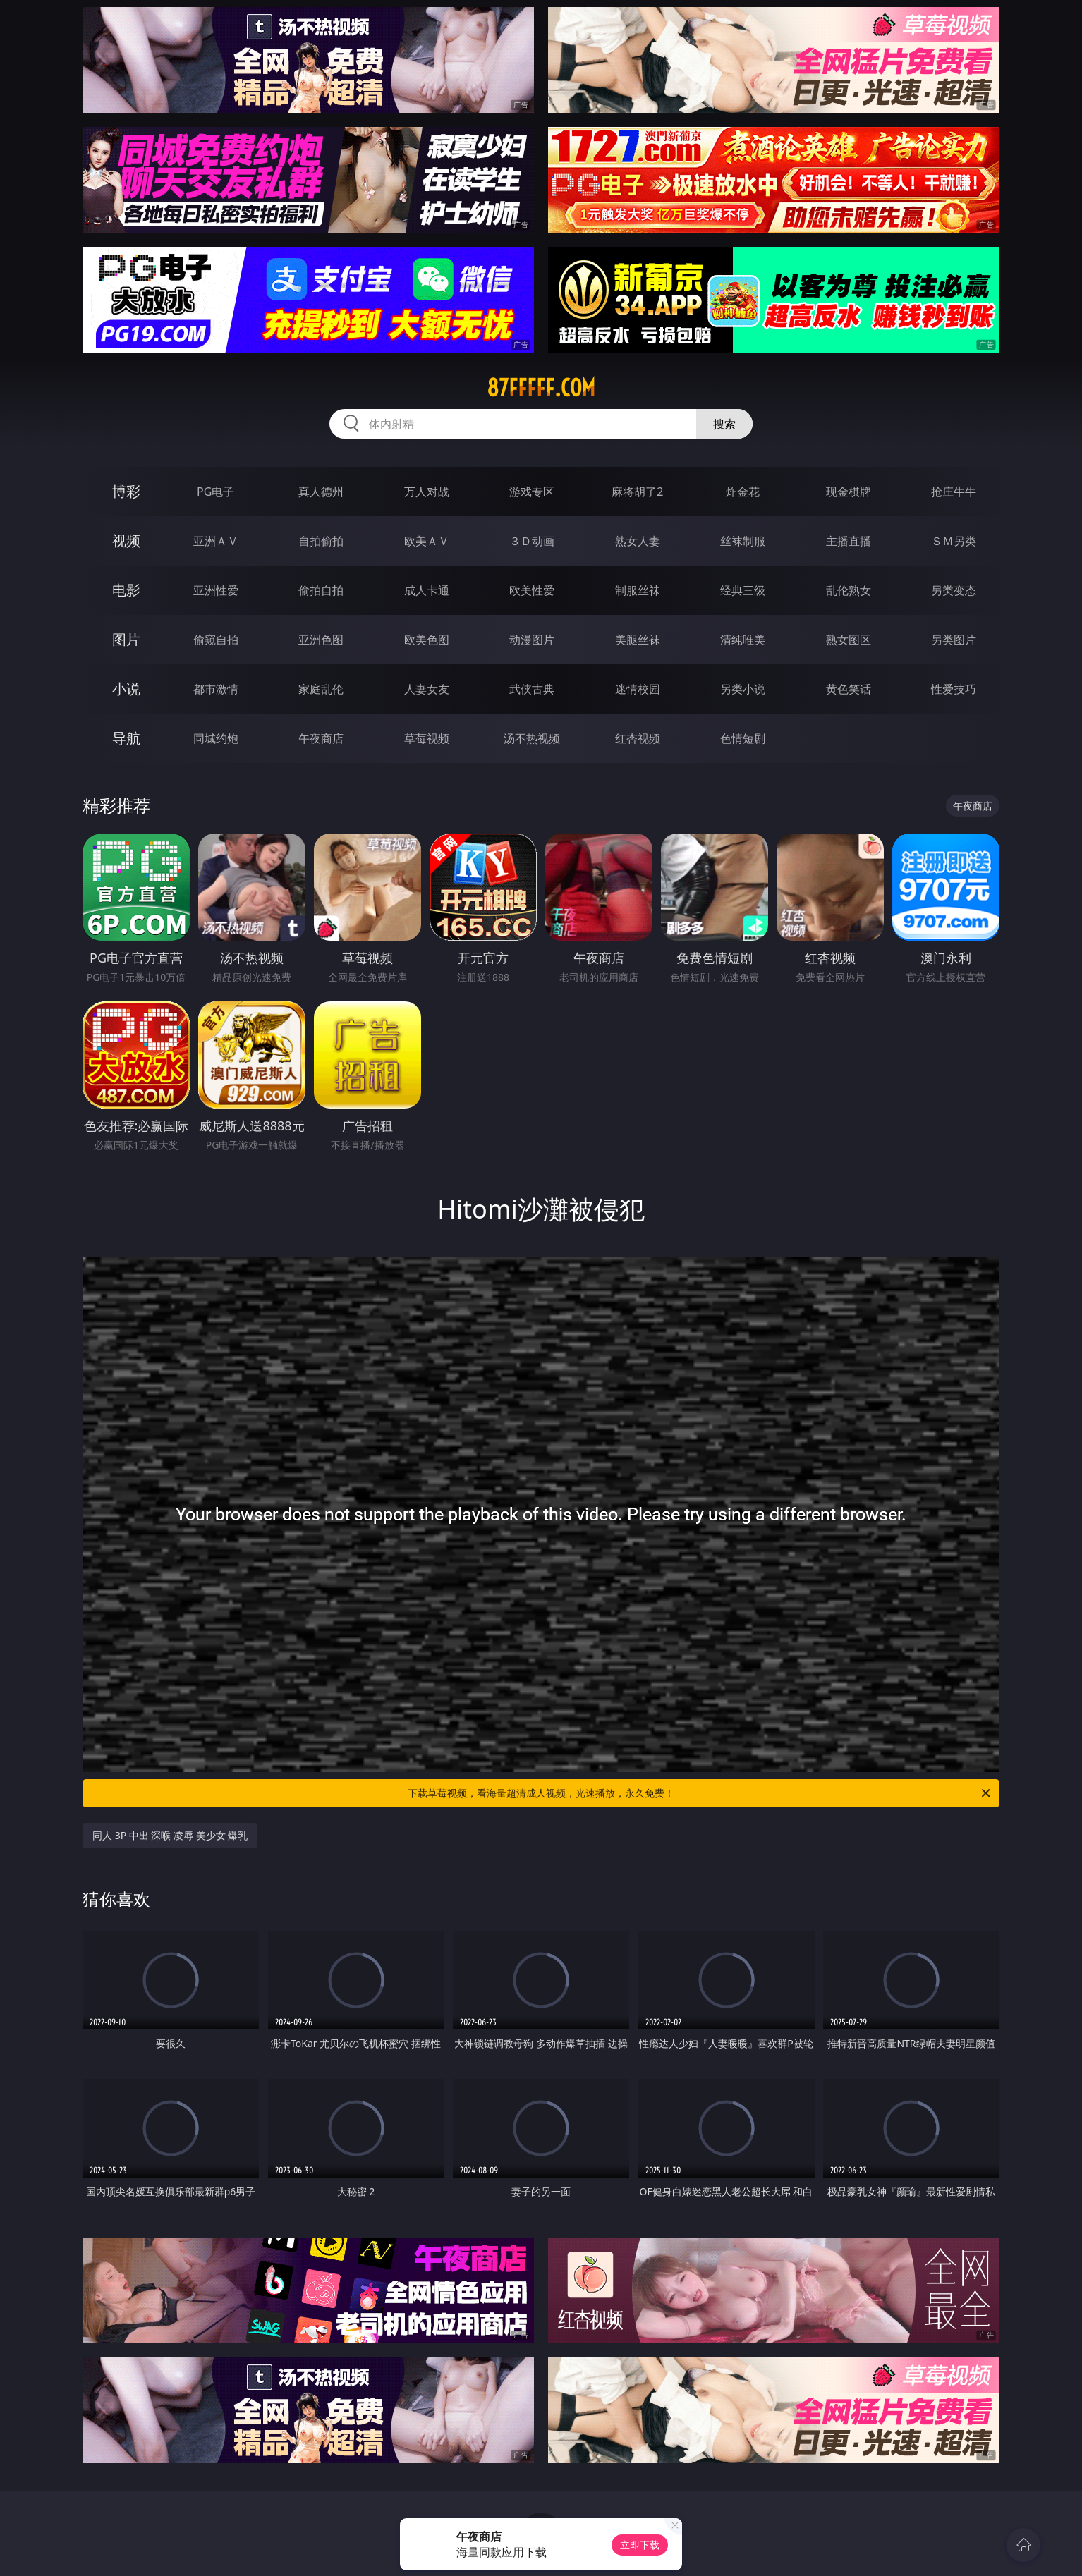  Describe the element at coordinates (848, 689) in the screenshot. I see `黄色笑话` at that location.